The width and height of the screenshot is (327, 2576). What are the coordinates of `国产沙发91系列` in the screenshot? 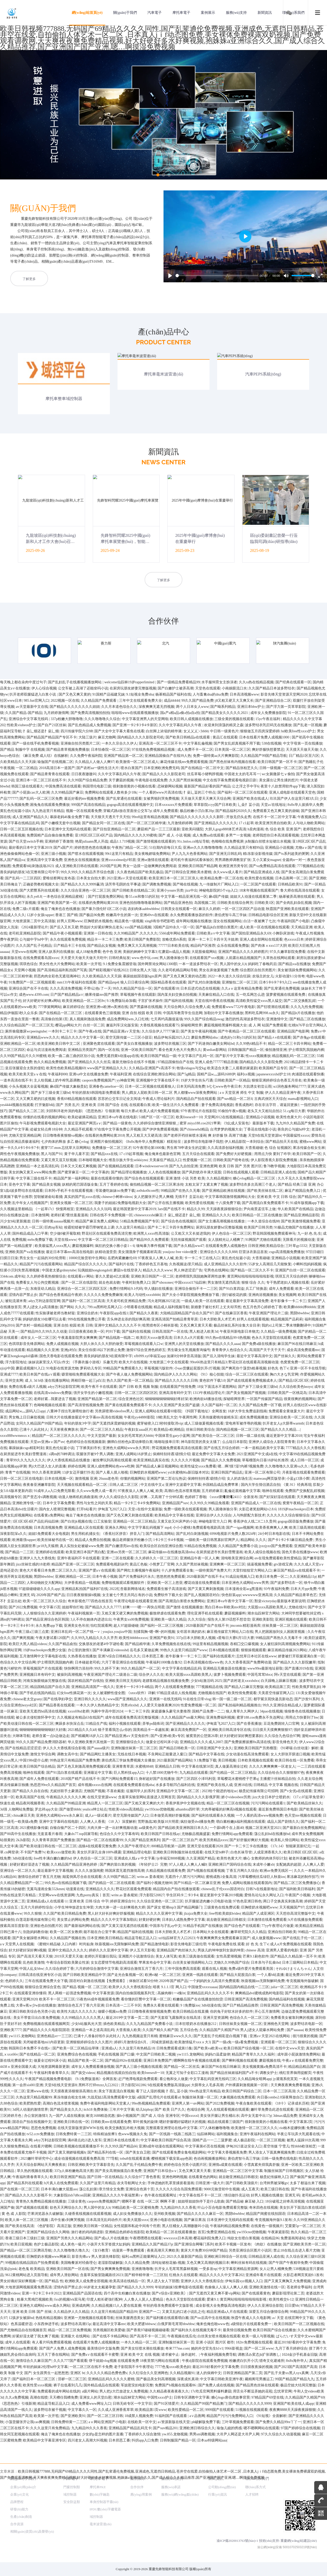 It's located at (306, 1831).